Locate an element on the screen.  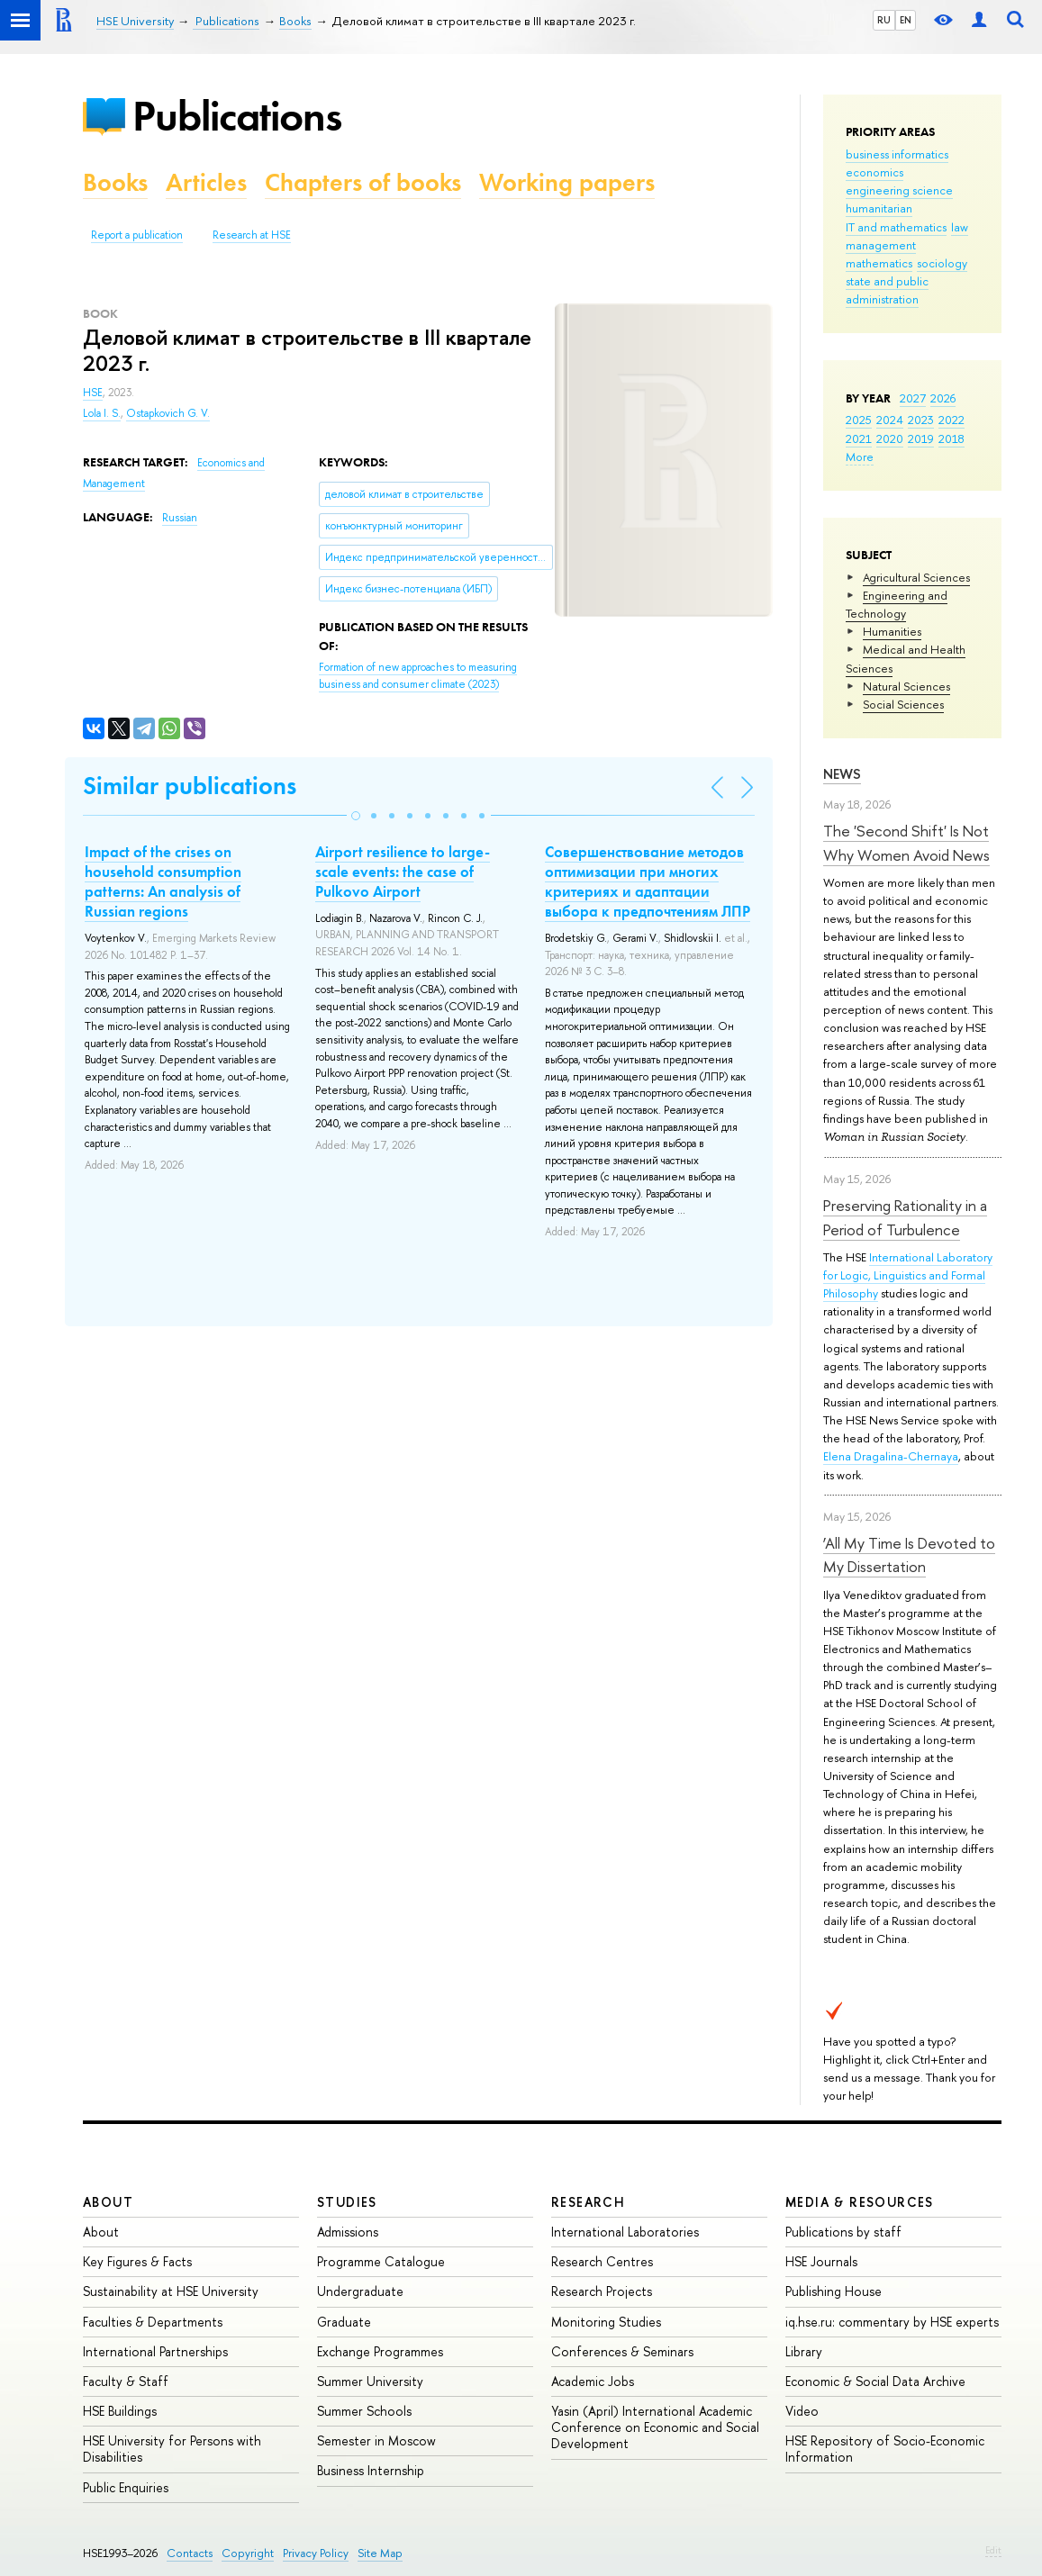
sociology is located at coordinates (942, 263).